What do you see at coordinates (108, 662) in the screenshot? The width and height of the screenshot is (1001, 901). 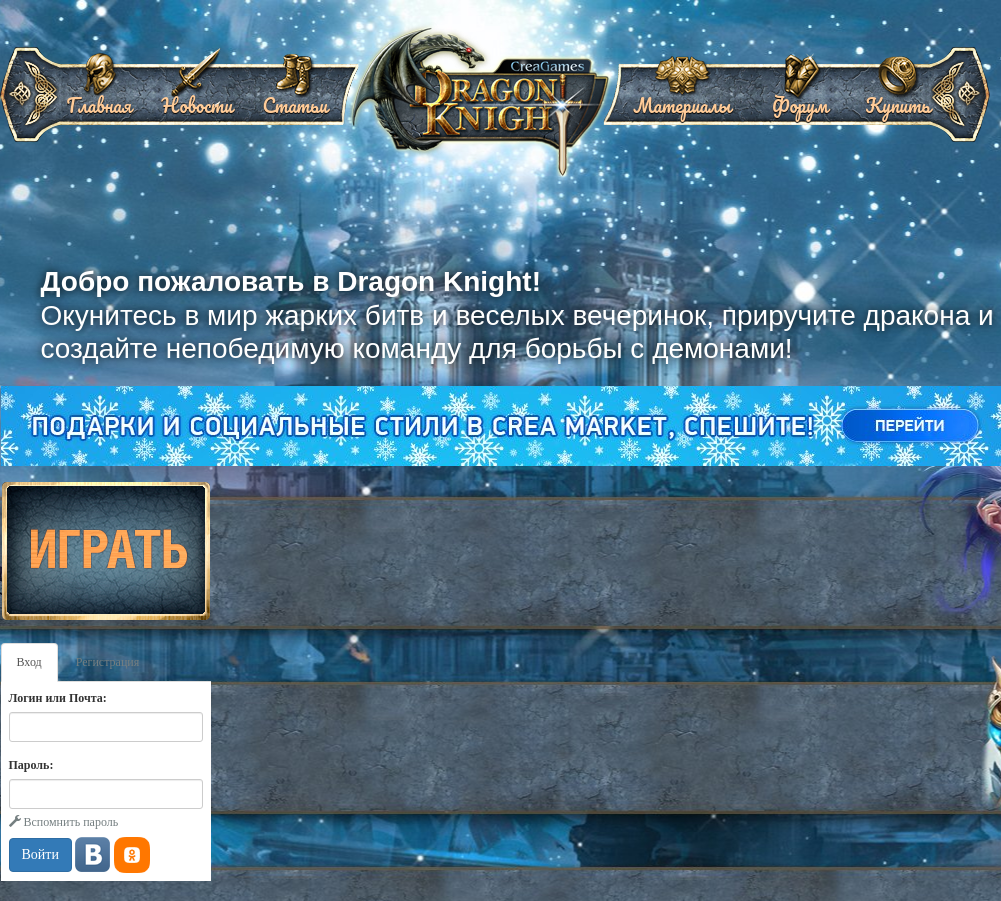 I see `Регистрация [tab]` at bounding box center [108, 662].